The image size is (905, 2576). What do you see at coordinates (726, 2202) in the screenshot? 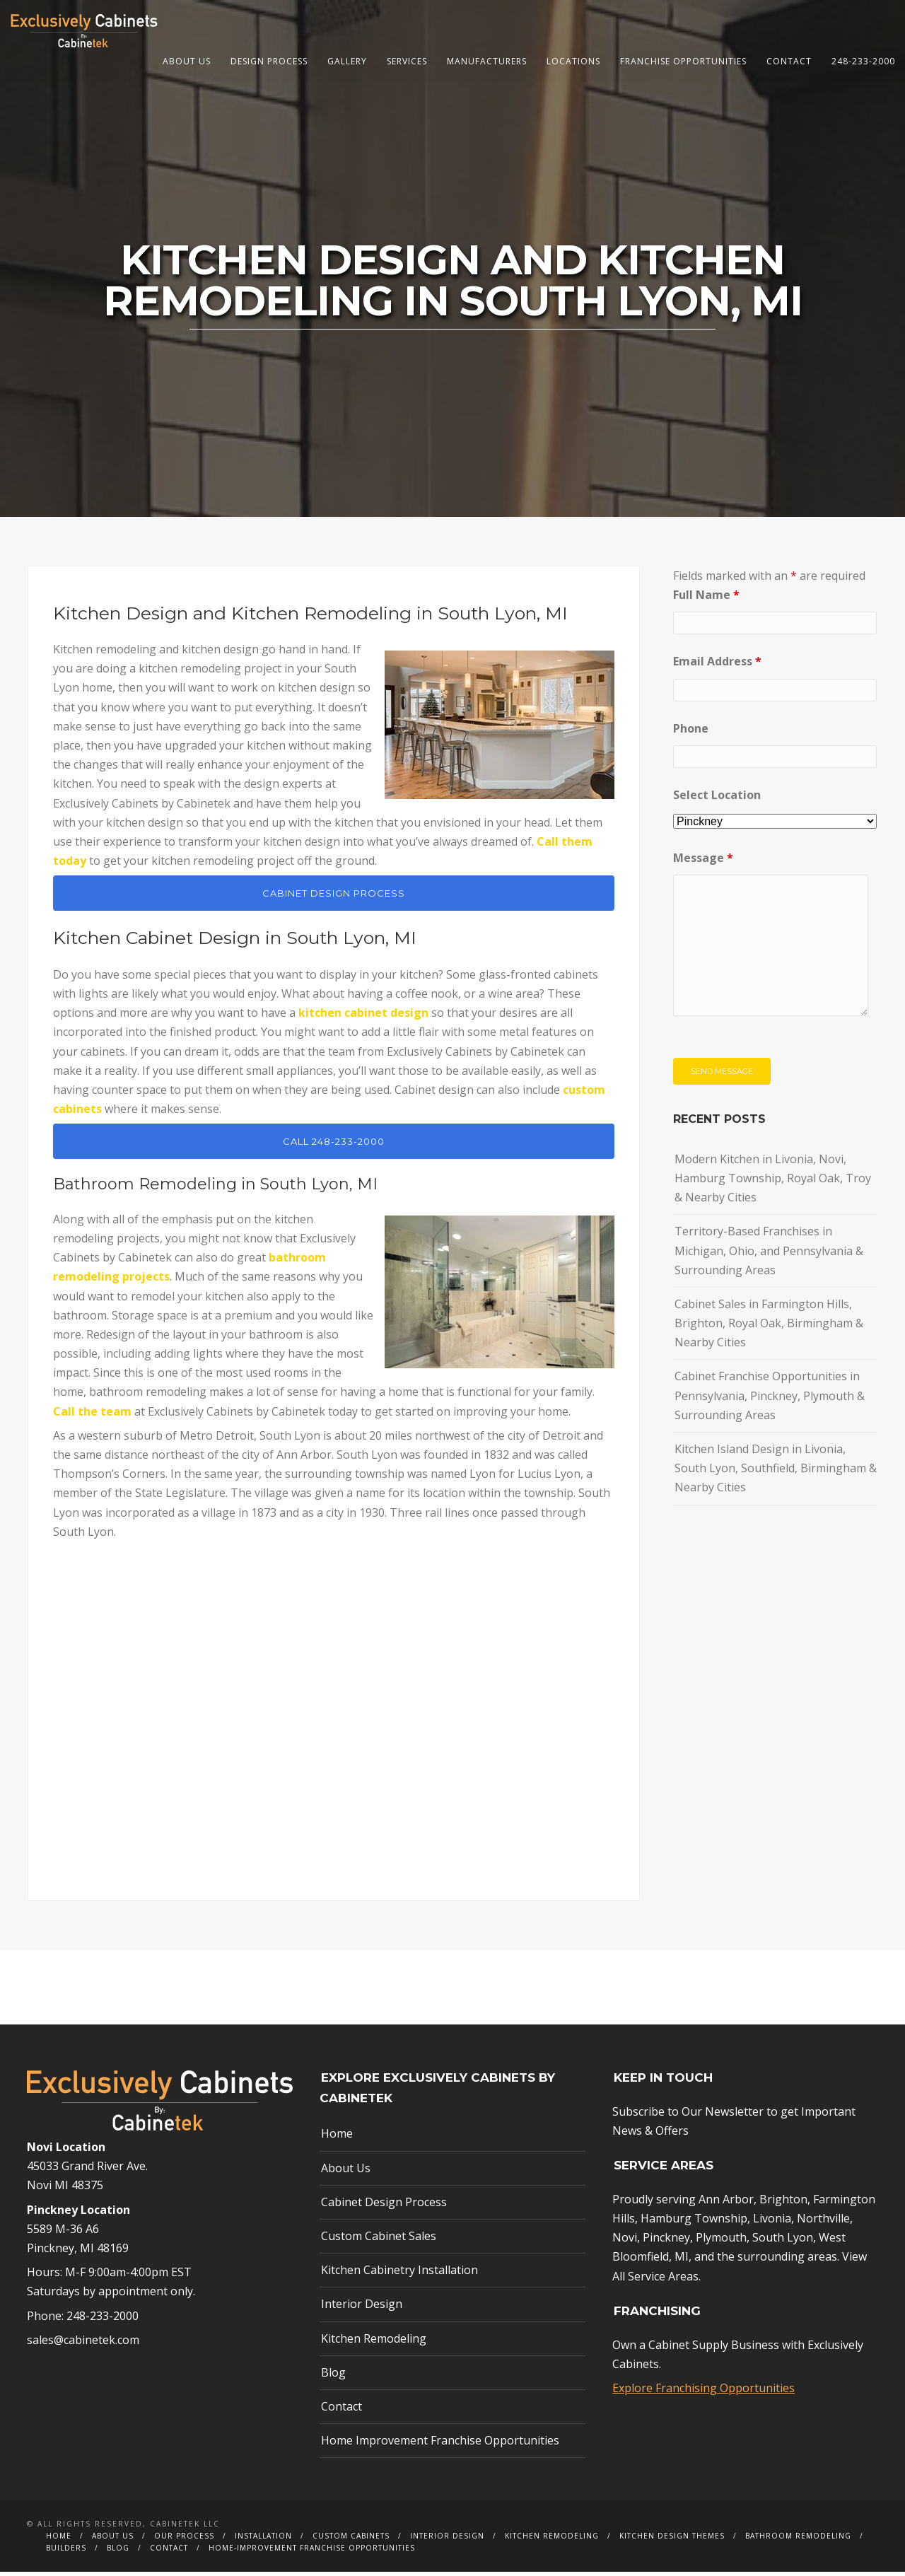
I see `Ann Arbor` at bounding box center [726, 2202].